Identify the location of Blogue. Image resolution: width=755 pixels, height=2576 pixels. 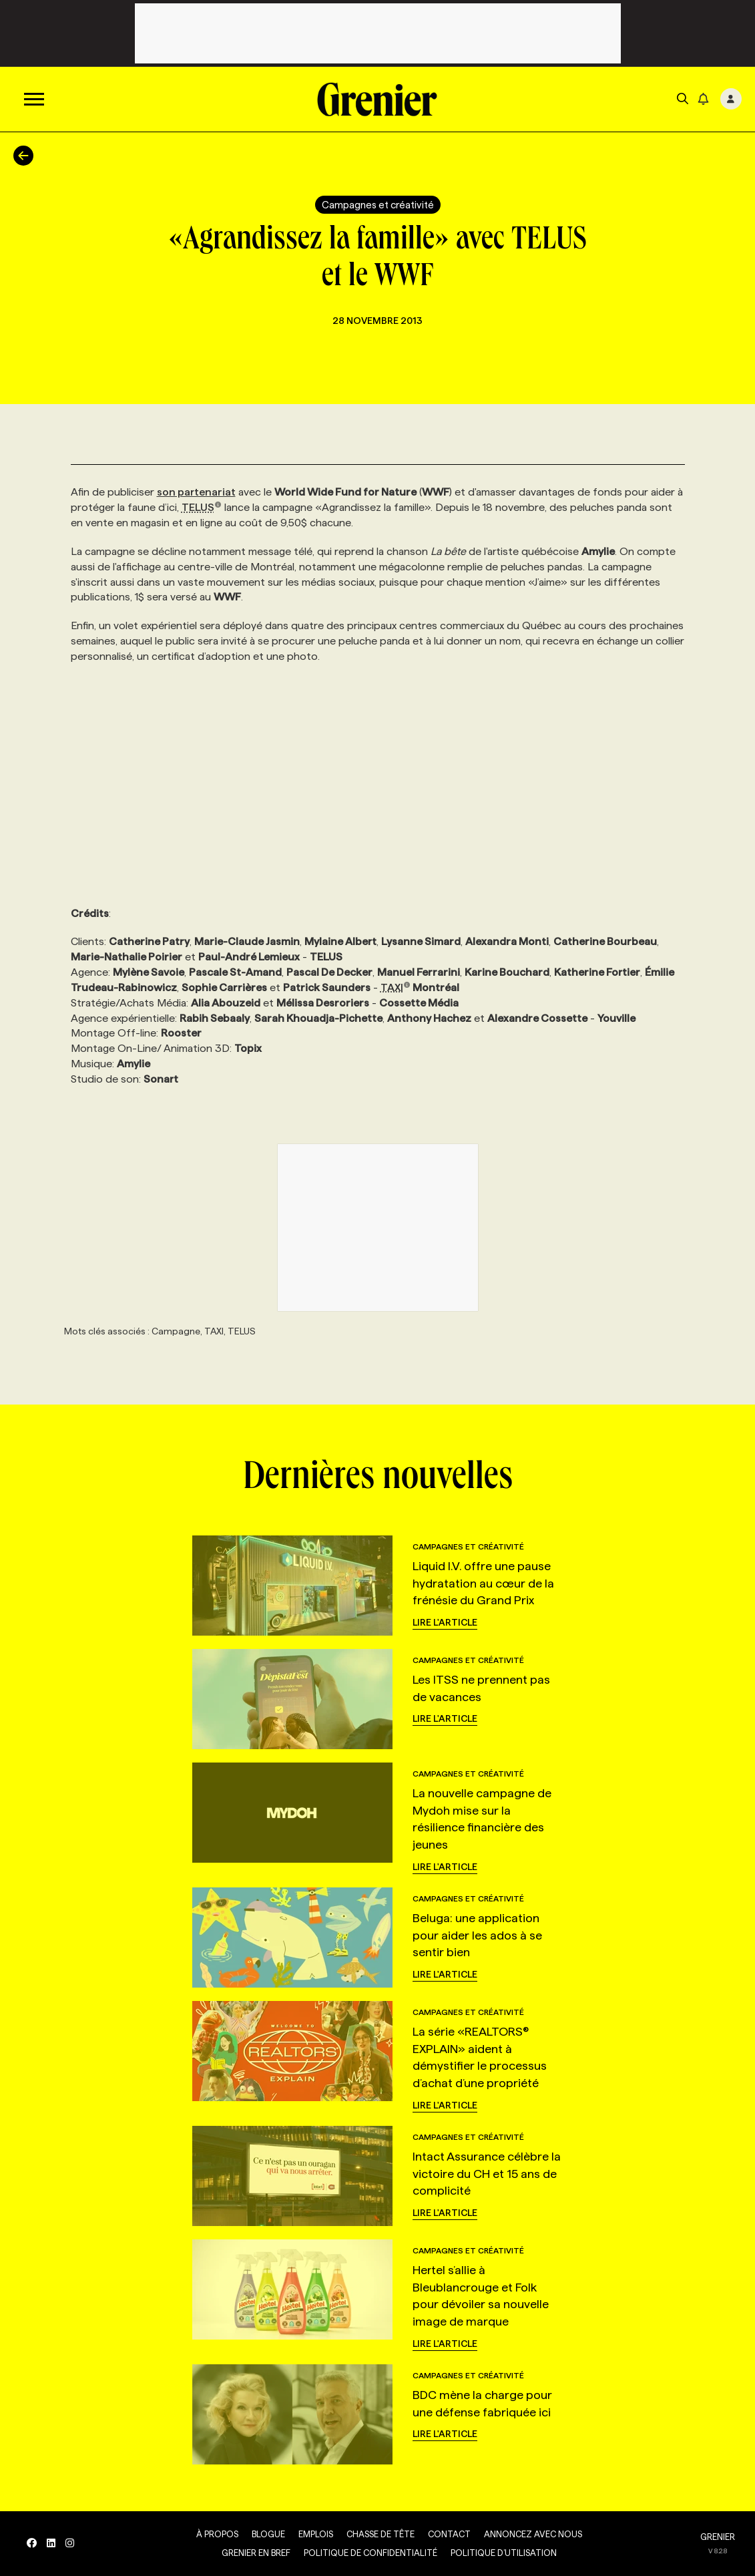
(268, 2534).